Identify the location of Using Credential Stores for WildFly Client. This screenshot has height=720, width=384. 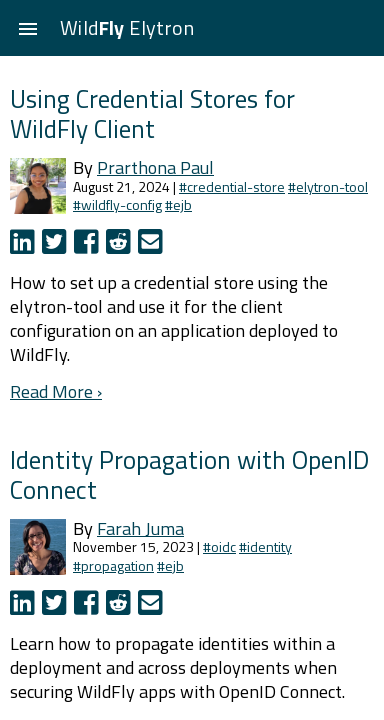
(152, 113).